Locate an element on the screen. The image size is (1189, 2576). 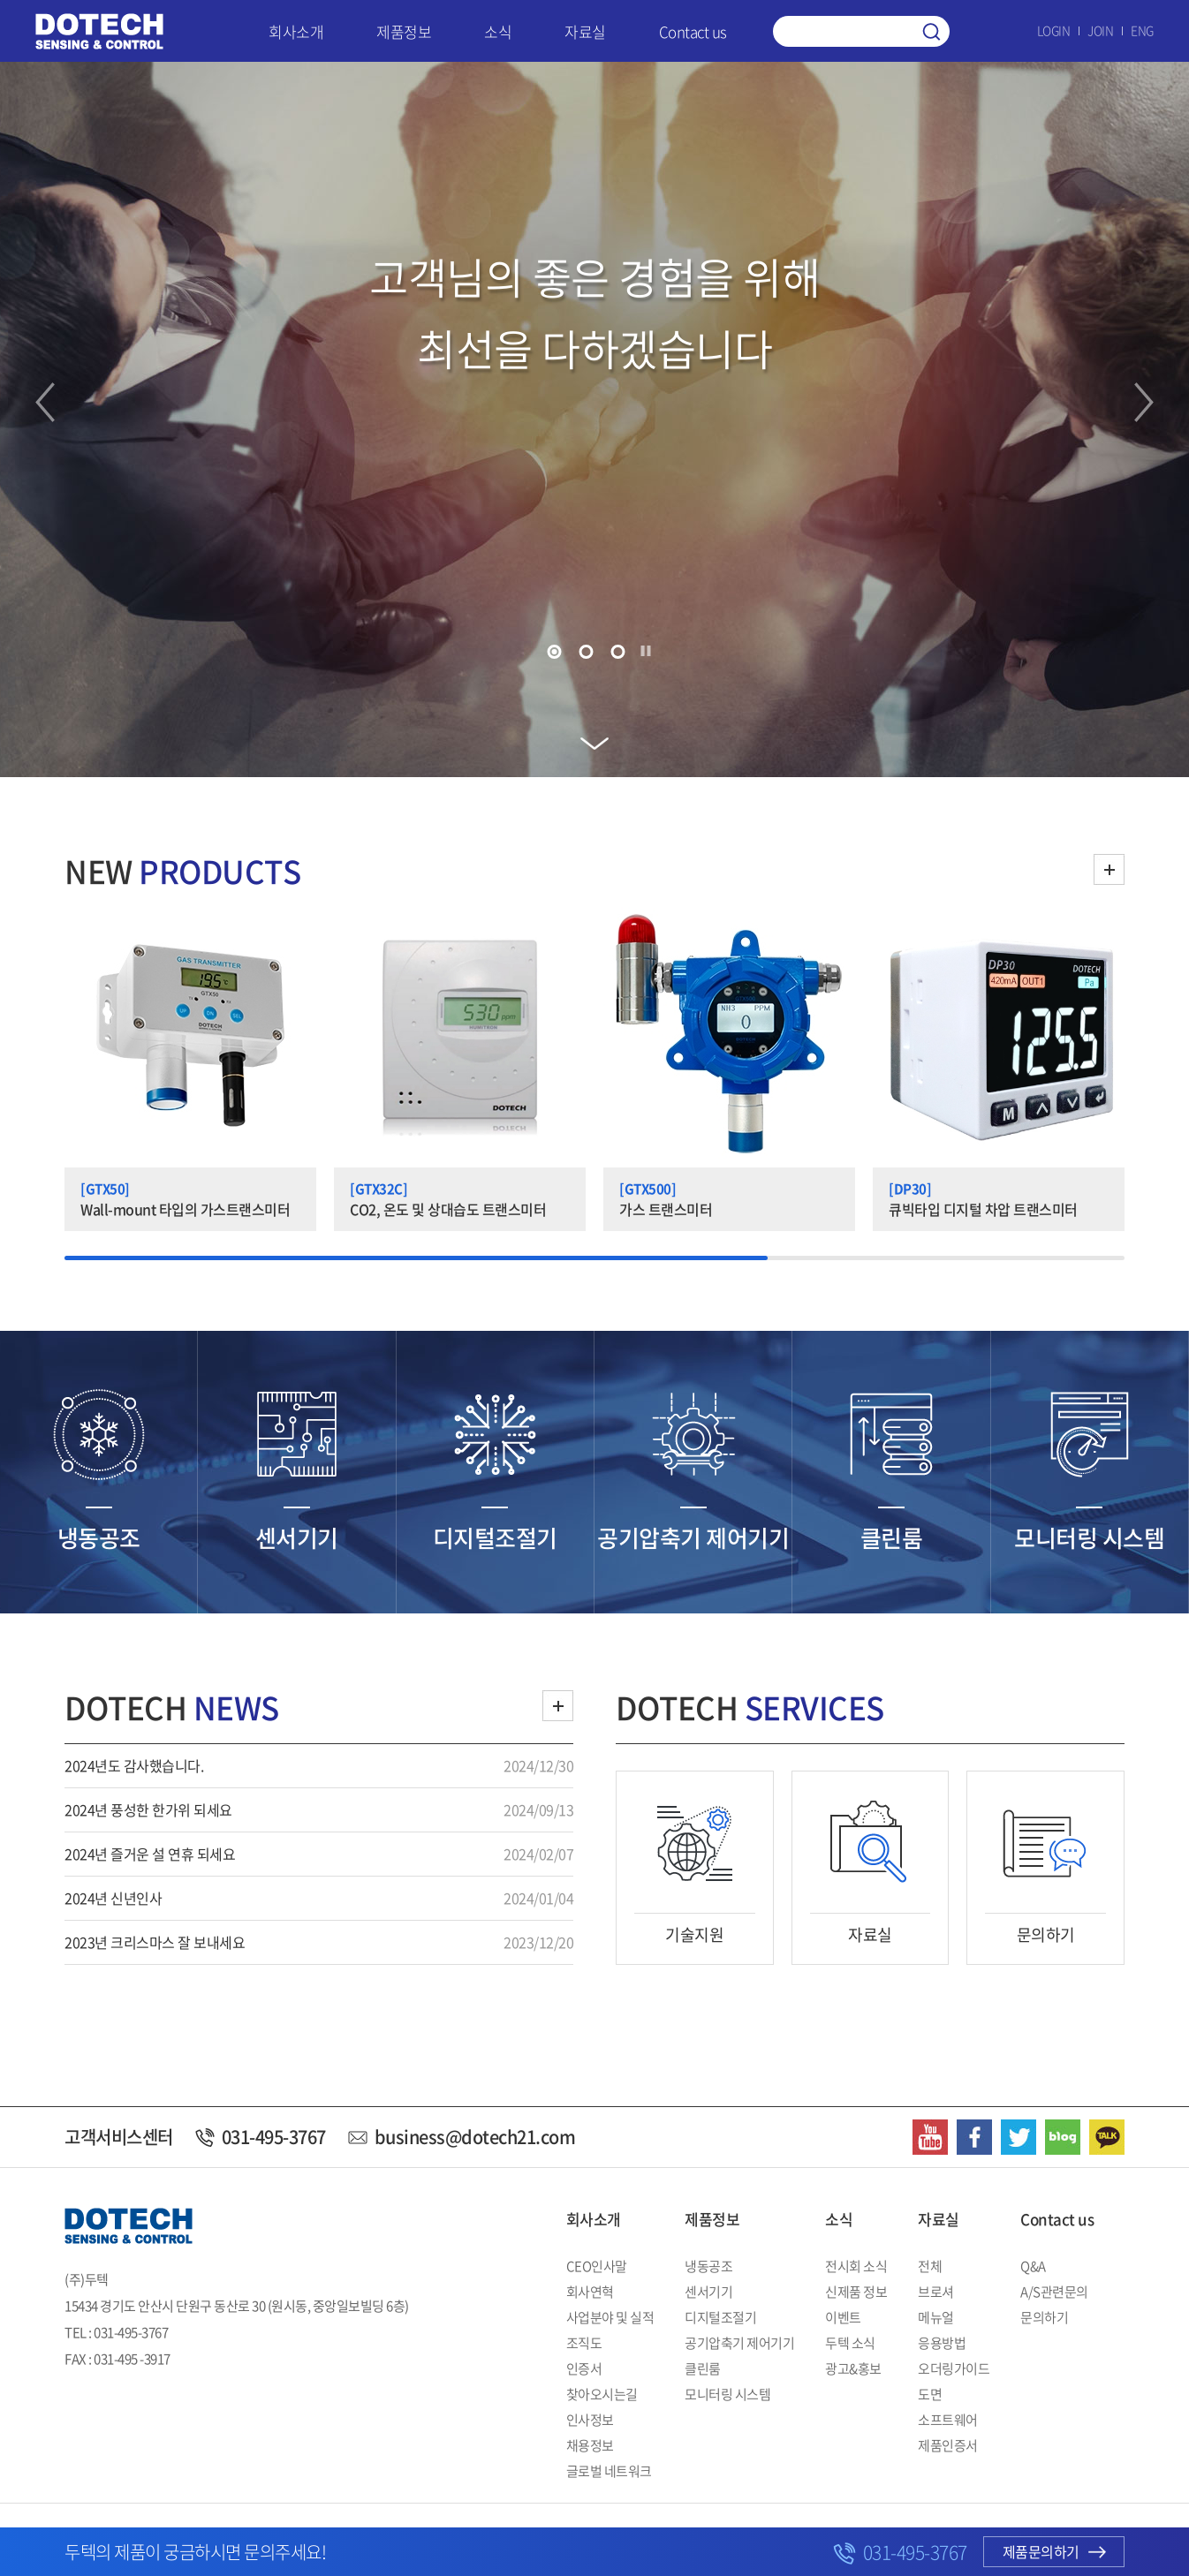
광고&홍보 is located at coordinates (853, 2368).